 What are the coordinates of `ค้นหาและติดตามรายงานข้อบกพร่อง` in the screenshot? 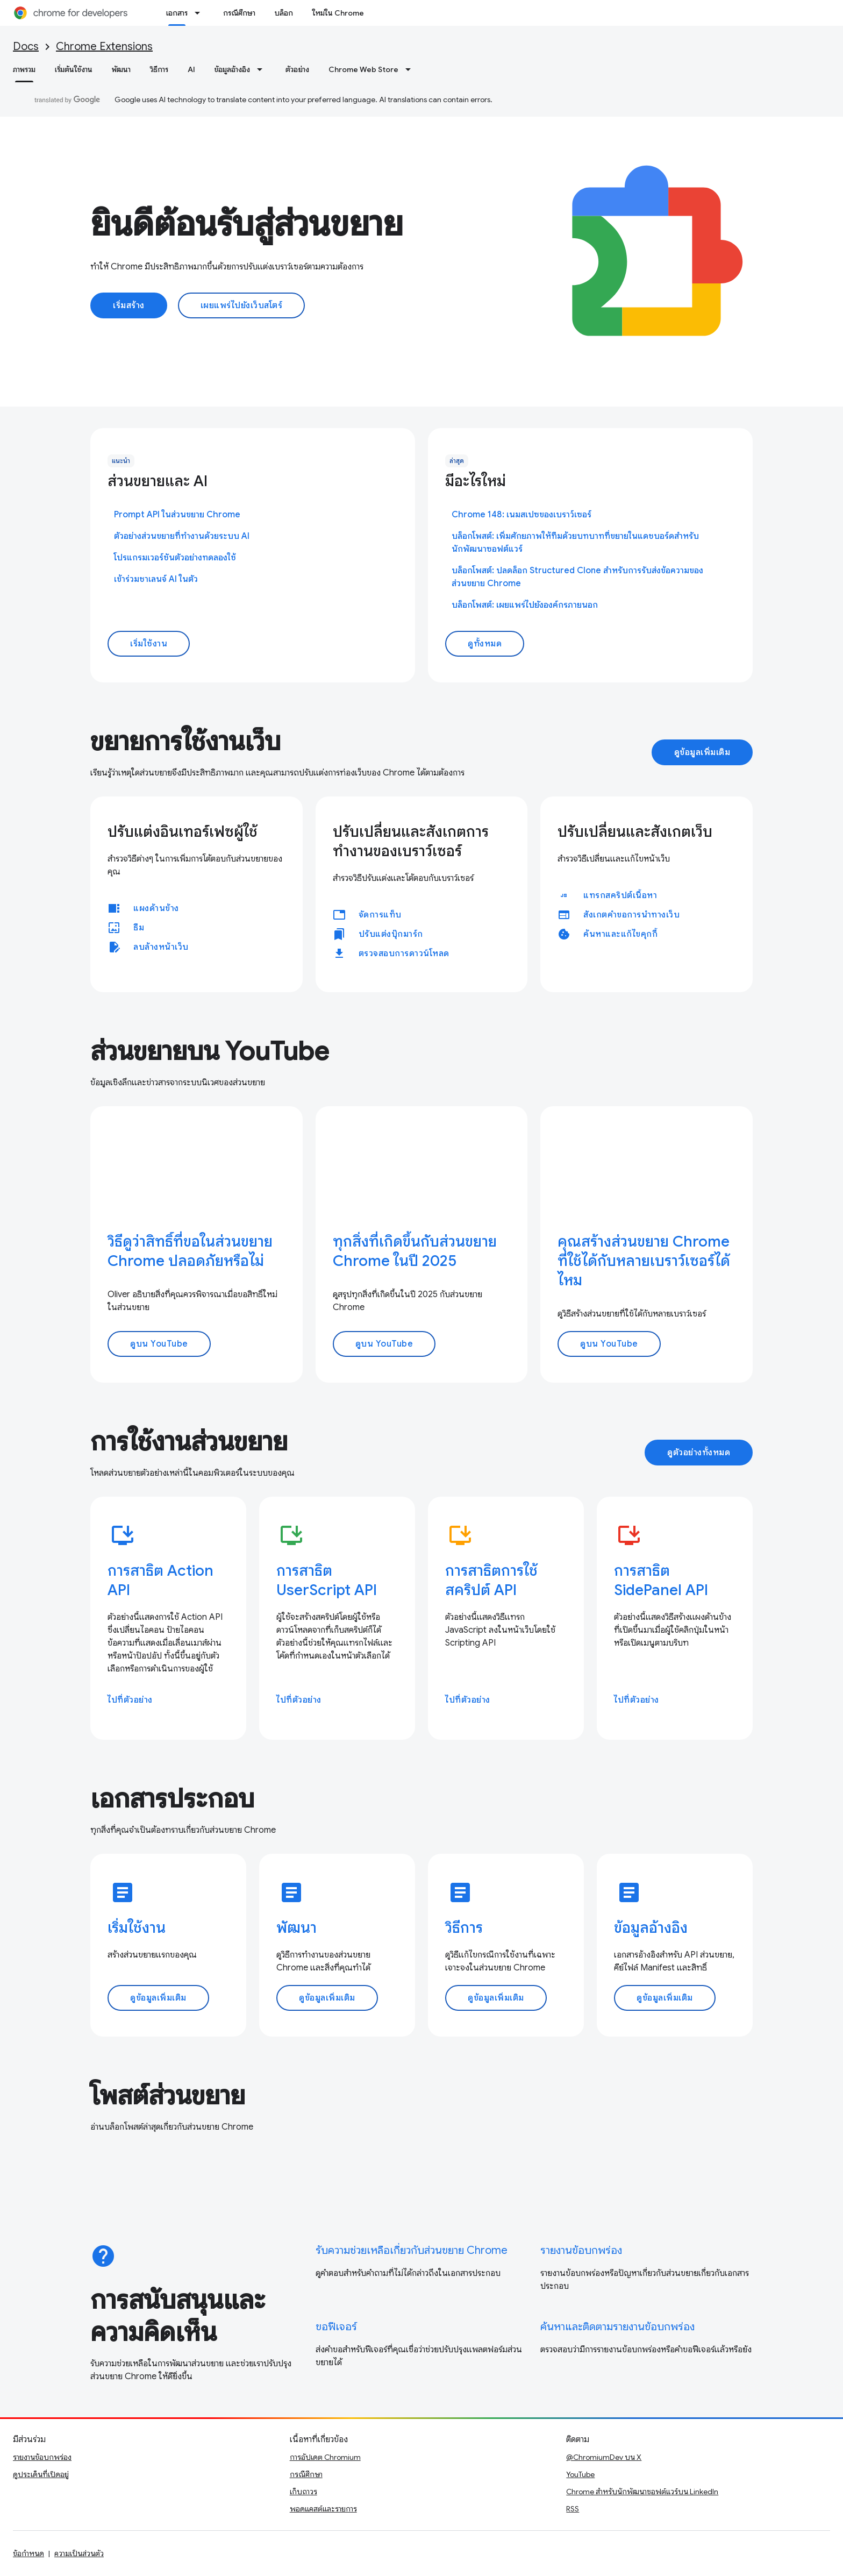 It's located at (617, 2326).